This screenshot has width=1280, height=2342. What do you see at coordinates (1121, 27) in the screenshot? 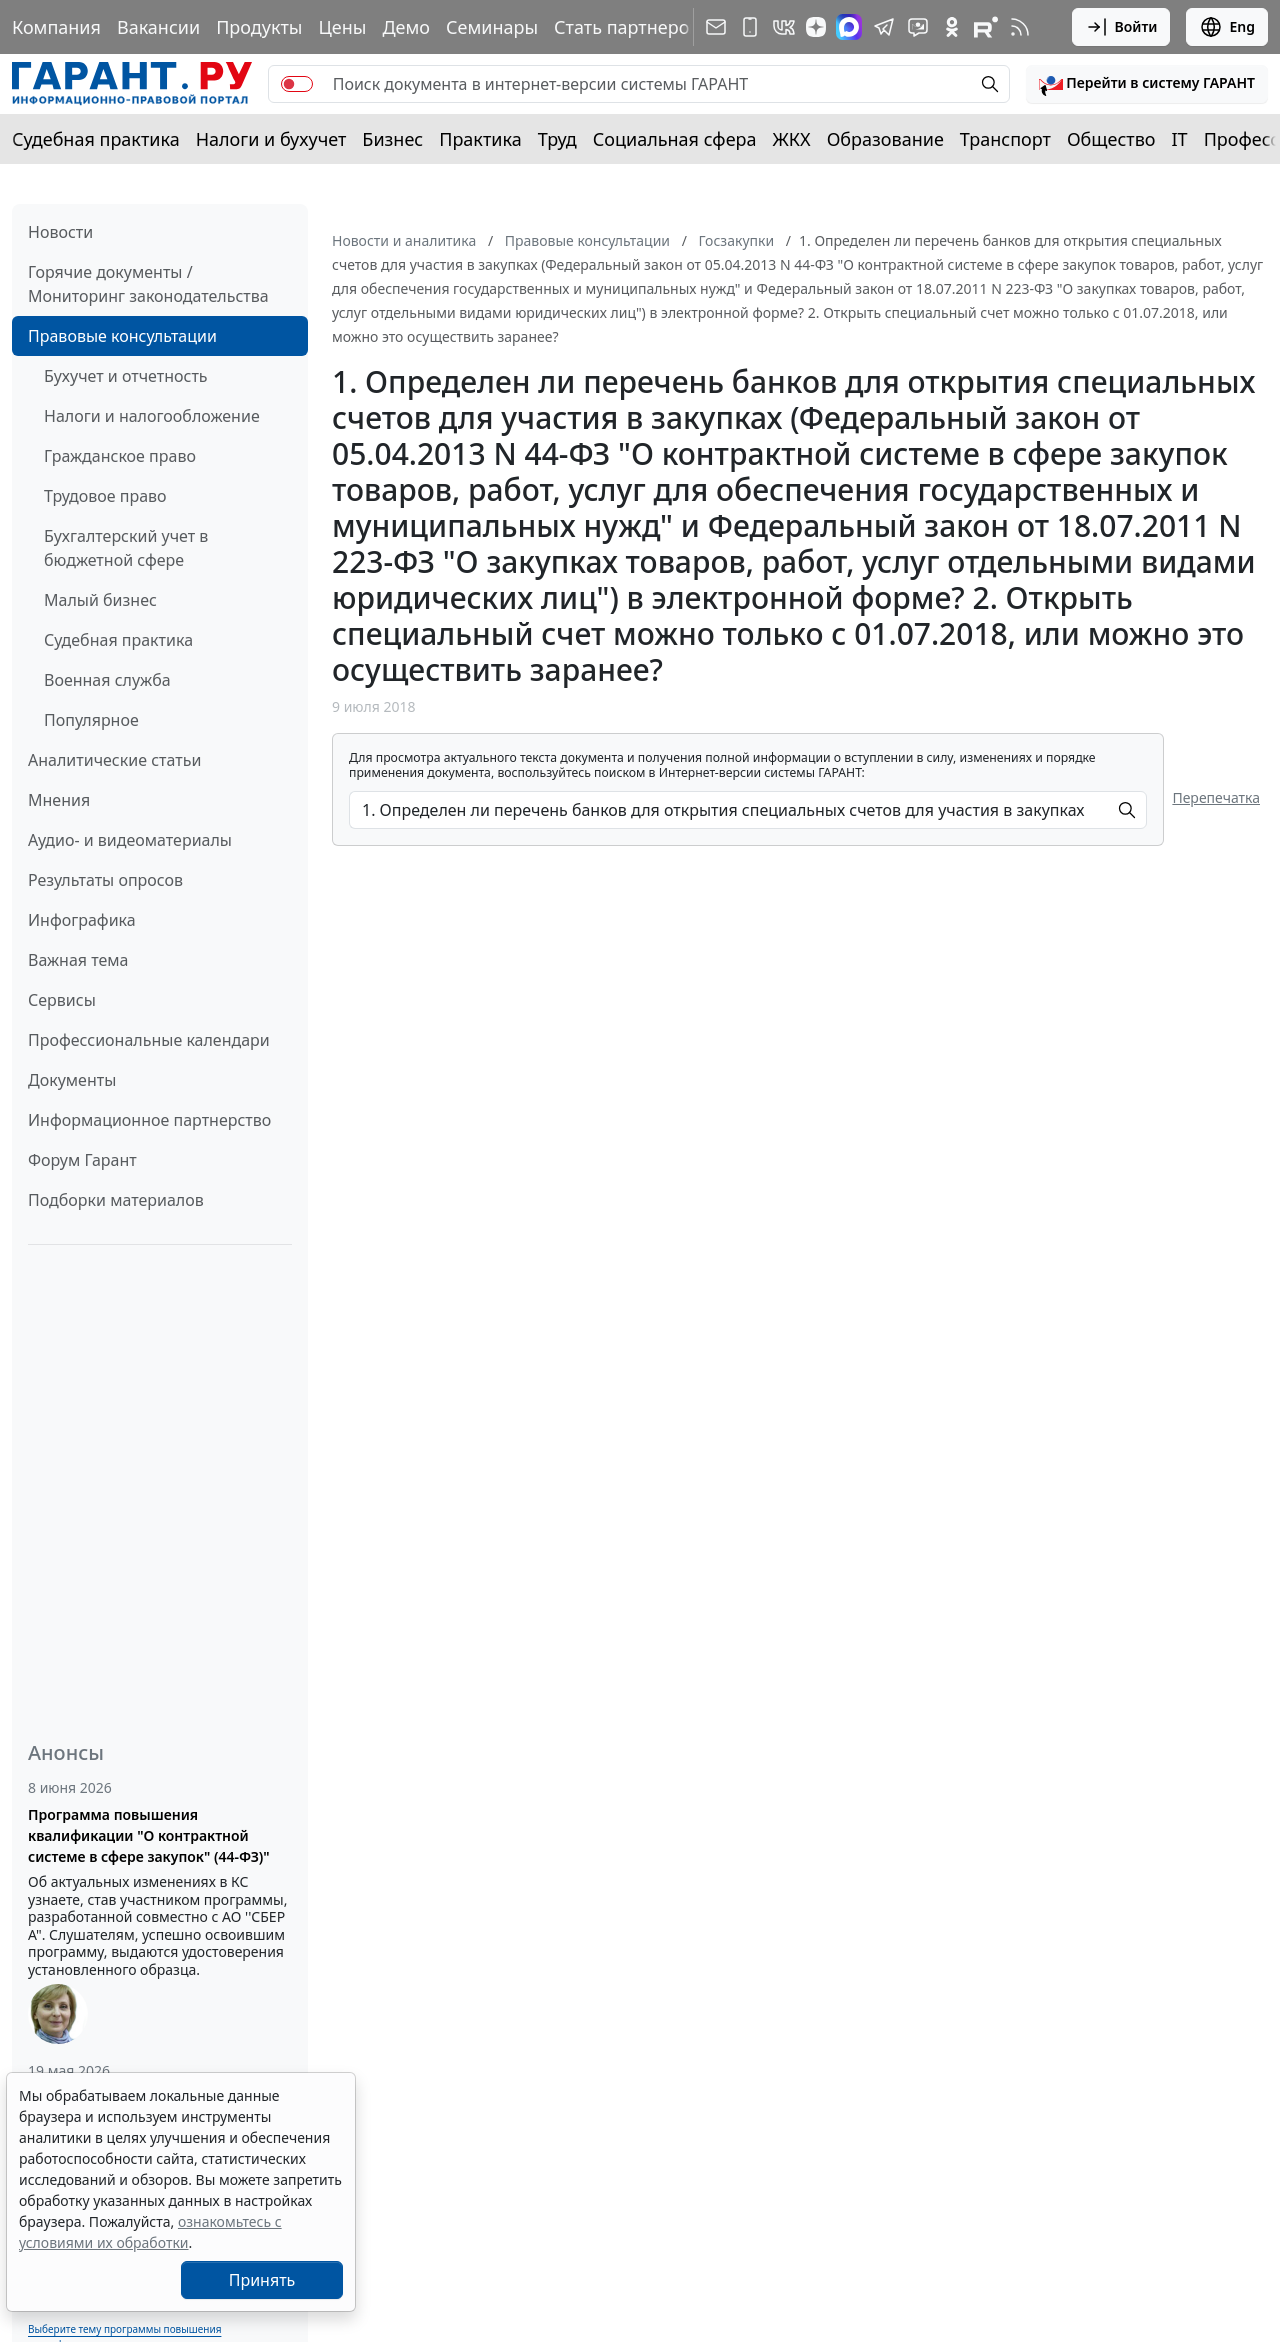
I see `Войти [button]` at bounding box center [1121, 27].